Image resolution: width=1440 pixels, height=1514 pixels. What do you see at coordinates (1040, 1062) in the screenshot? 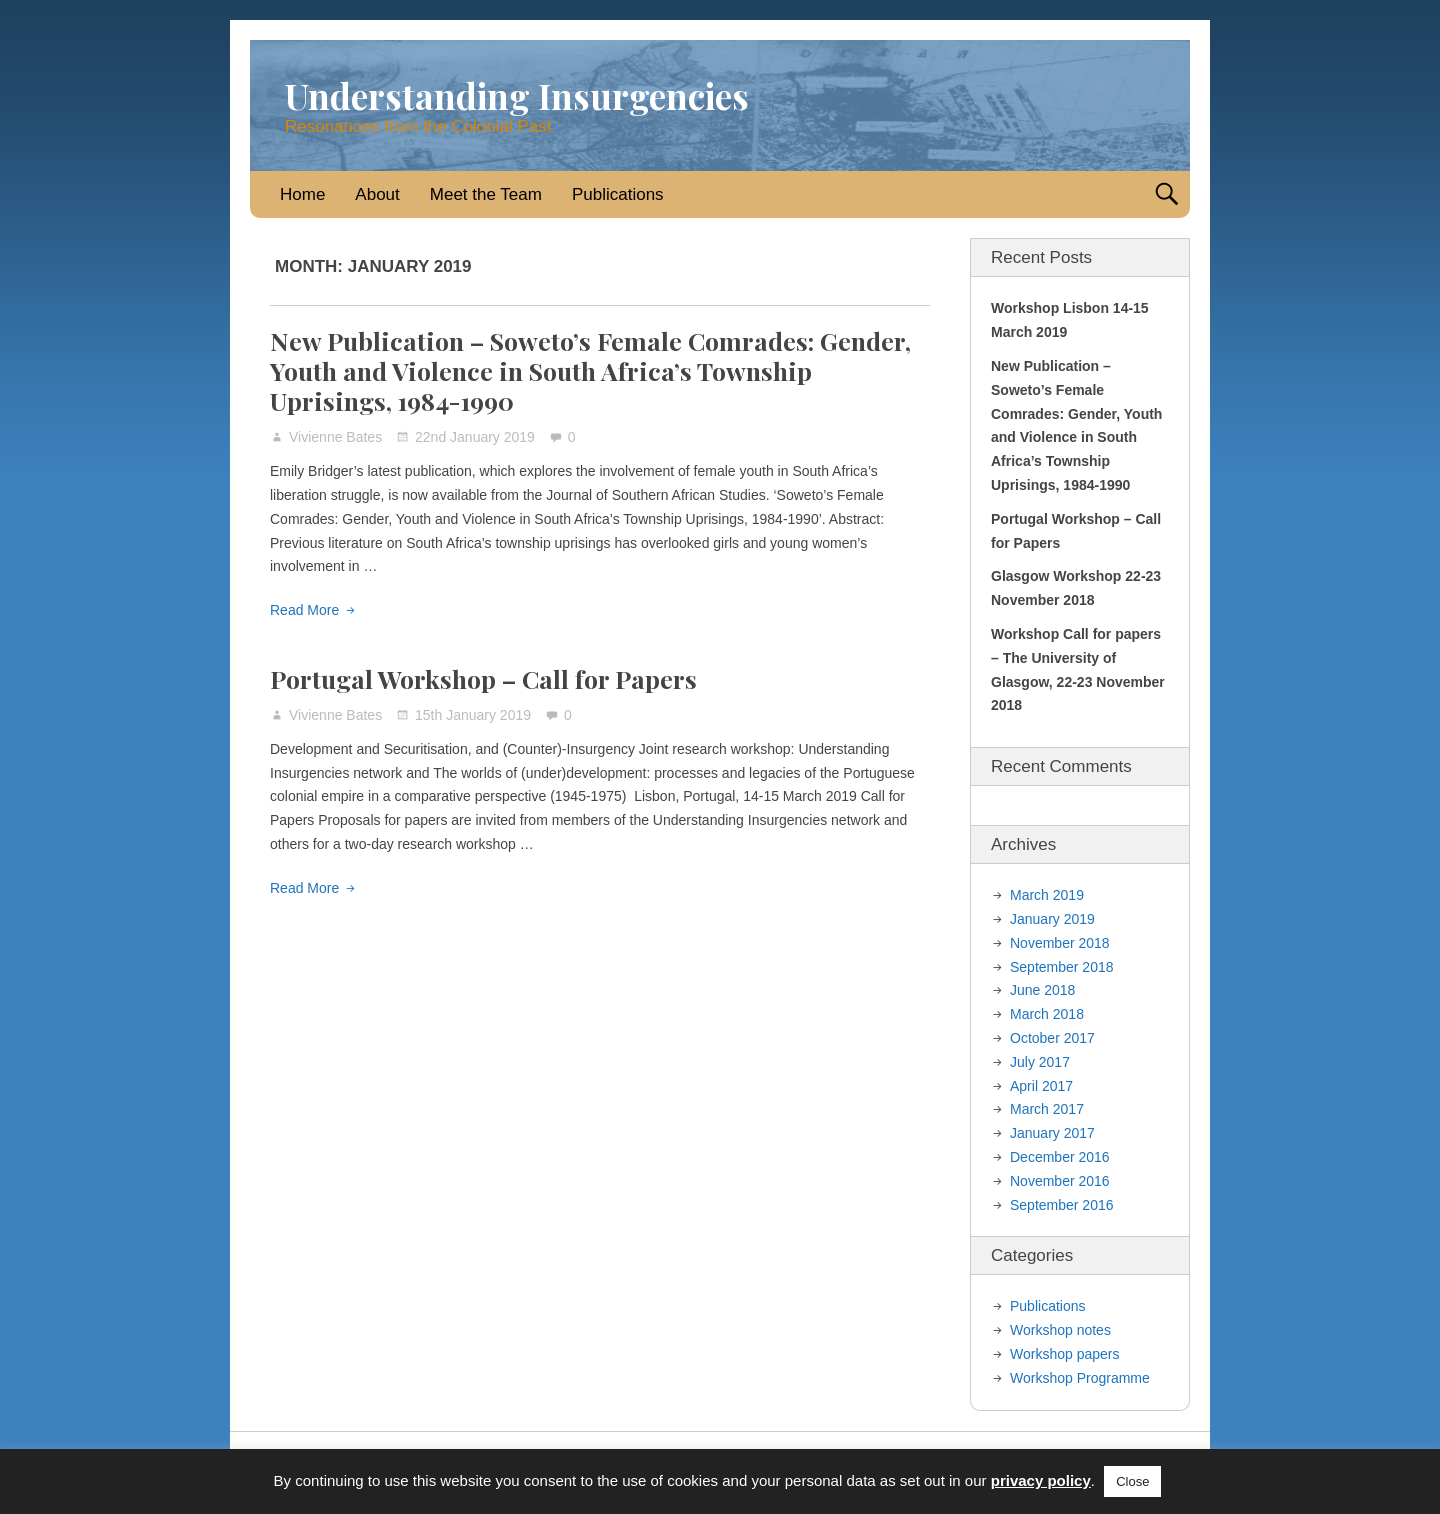
I see `July 2017` at bounding box center [1040, 1062].